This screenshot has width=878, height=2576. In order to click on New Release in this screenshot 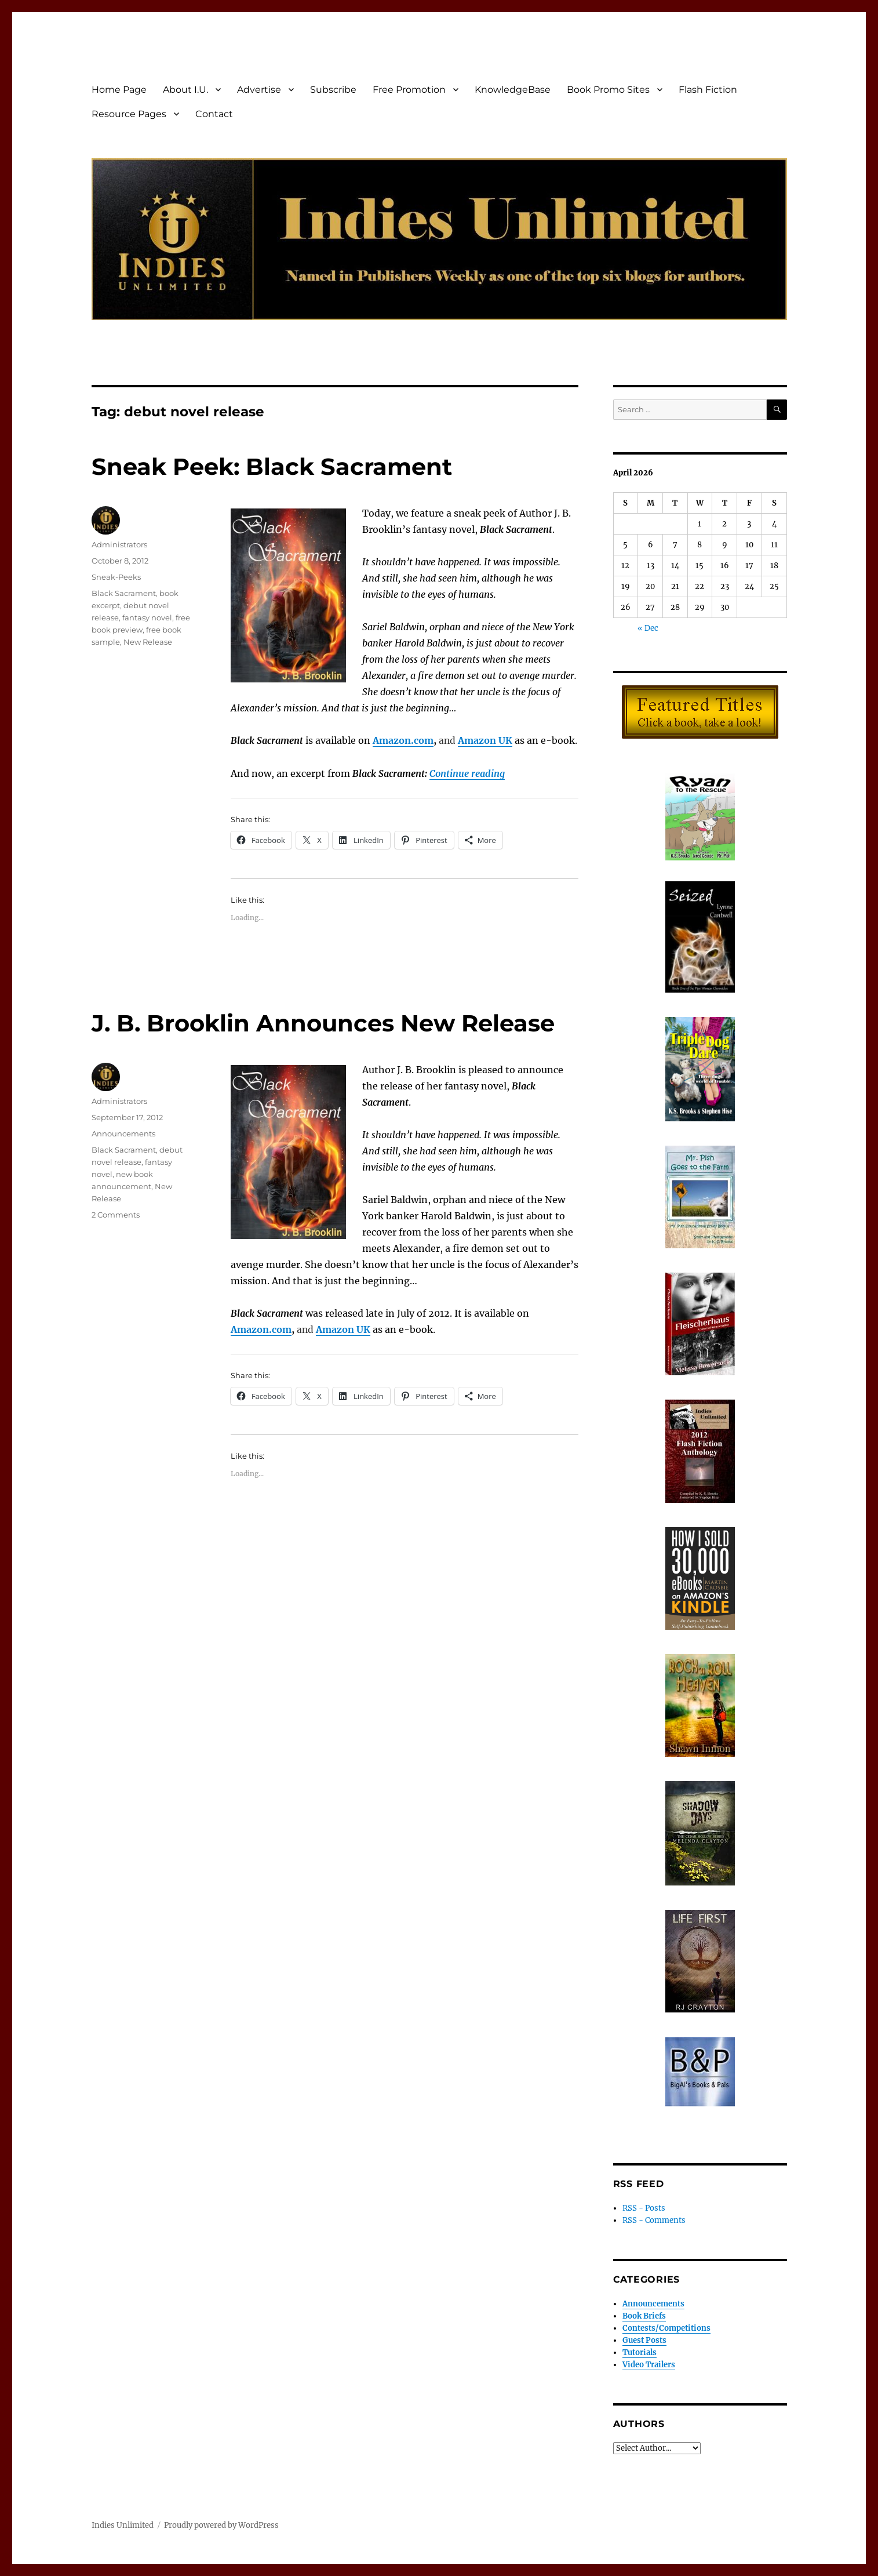, I will do `click(147, 641)`.